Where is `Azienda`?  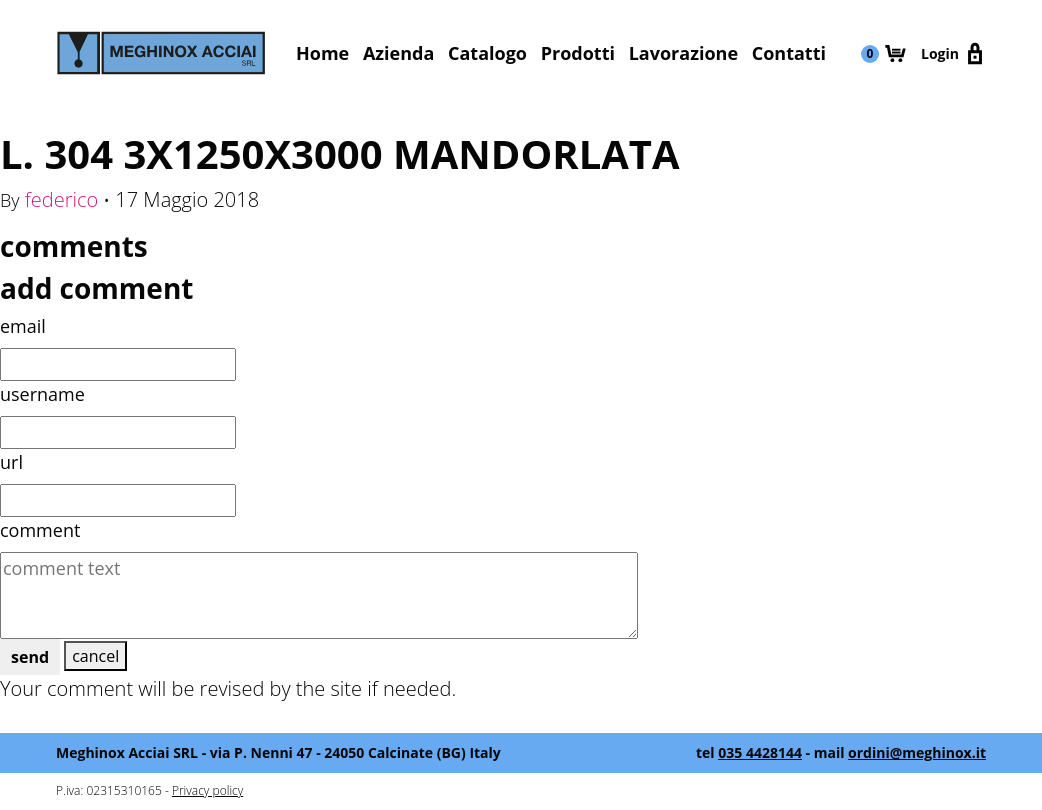 Azienda is located at coordinates (398, 53).